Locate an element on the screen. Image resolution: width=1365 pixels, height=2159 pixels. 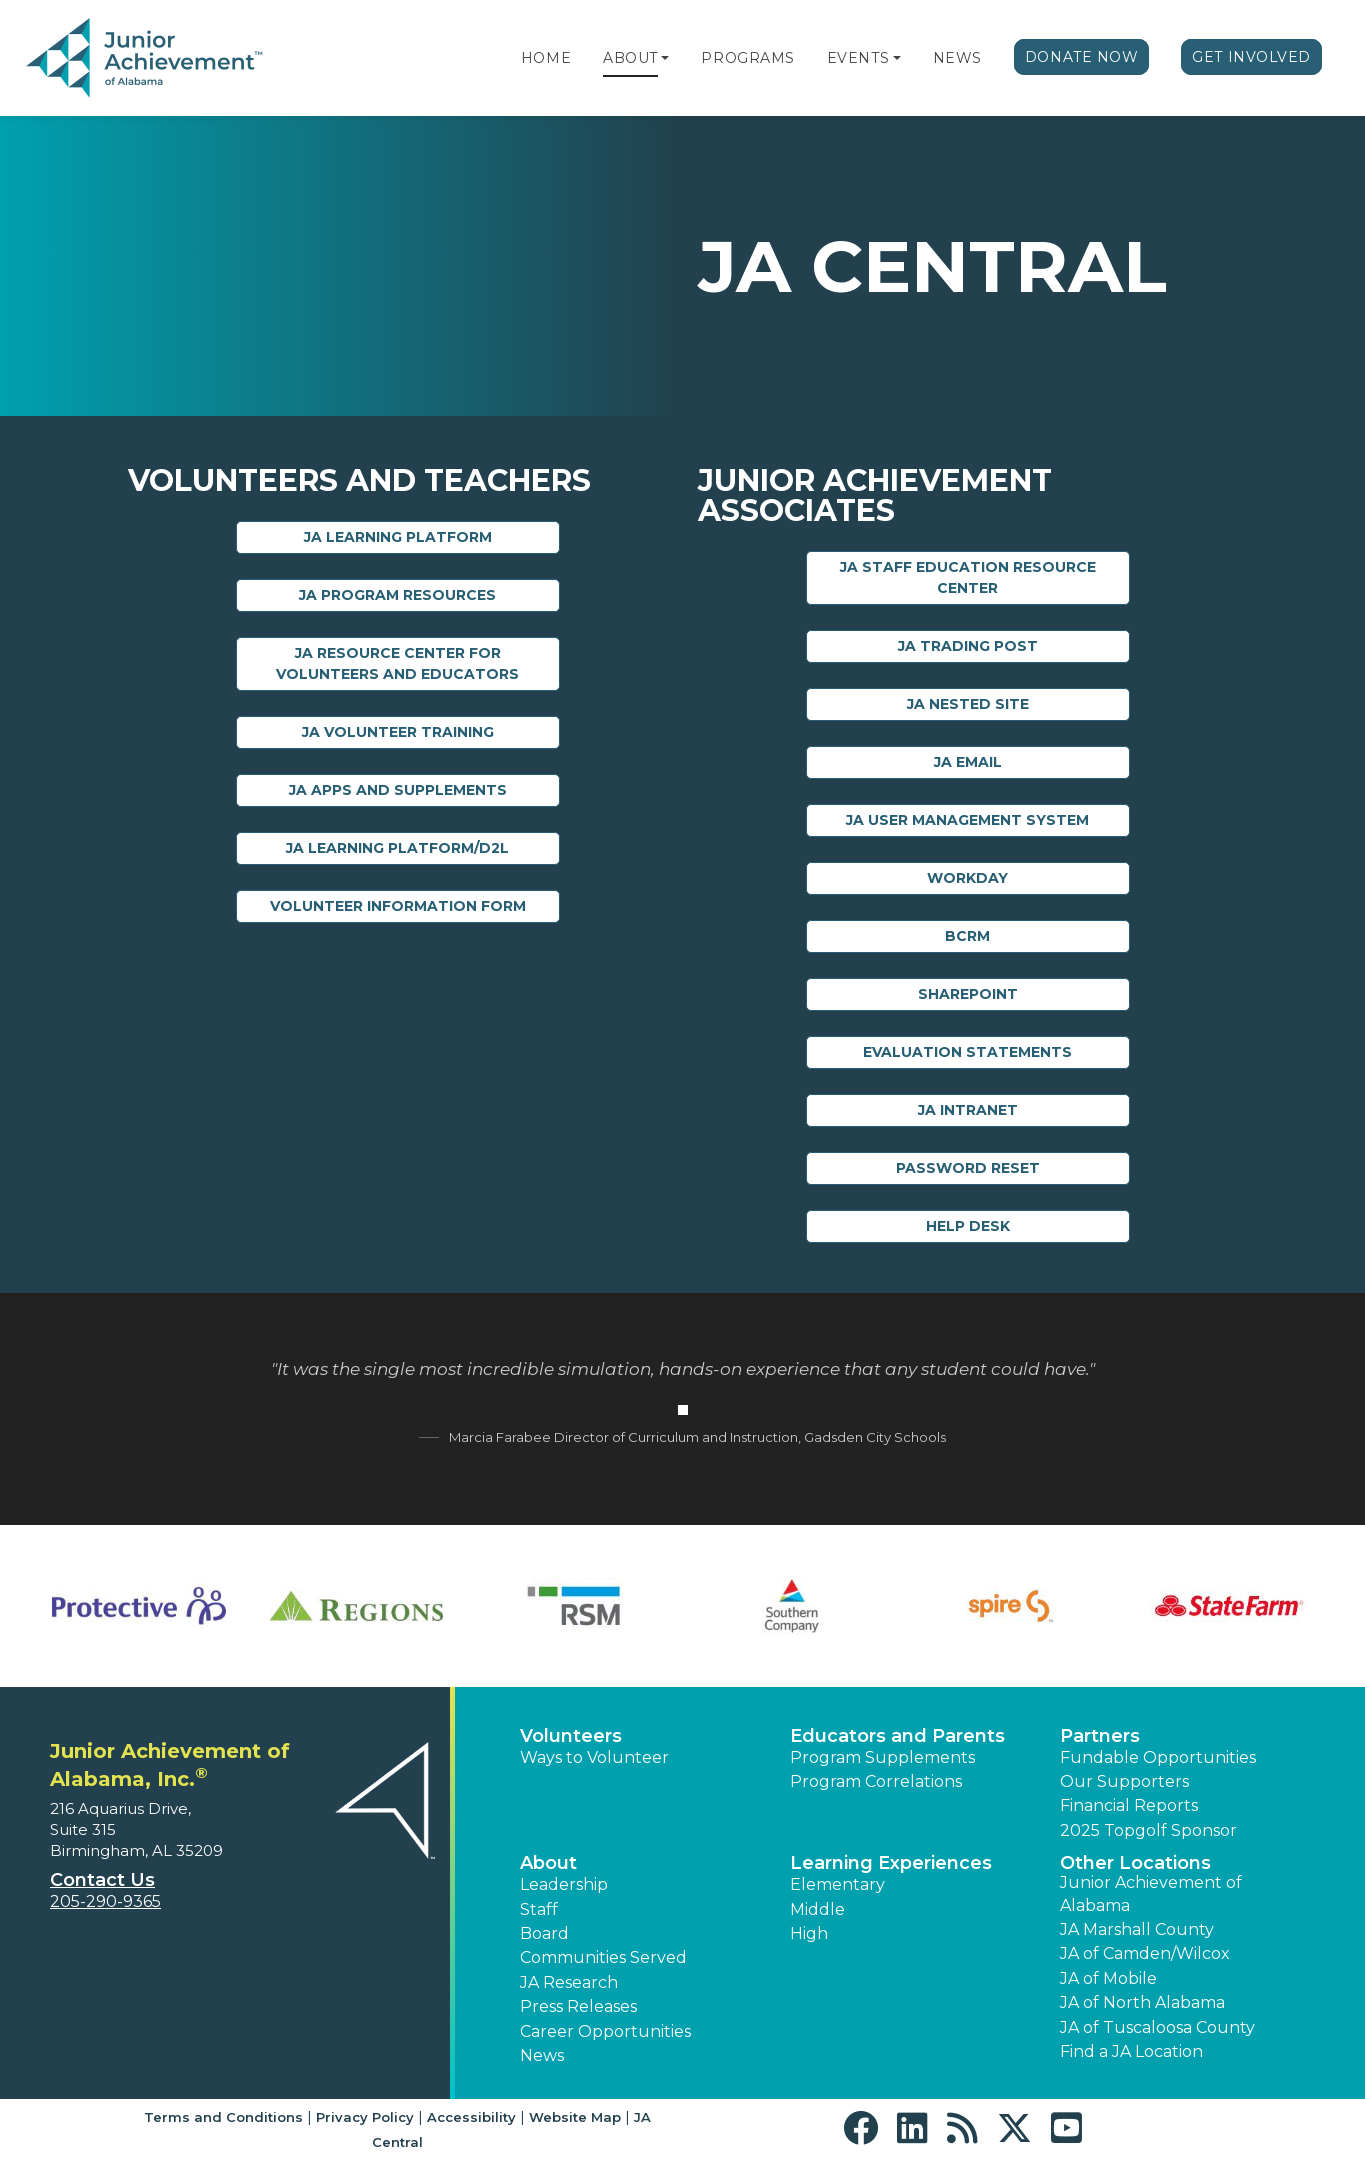
[button] is located at coordinates (665, 58).